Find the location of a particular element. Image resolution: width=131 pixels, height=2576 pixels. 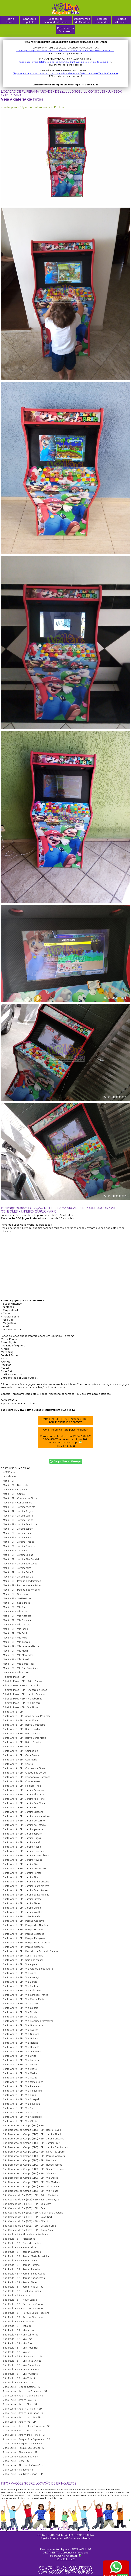

Santo André - SP - Vila Guiomar is located at coordinates (21, 2038).